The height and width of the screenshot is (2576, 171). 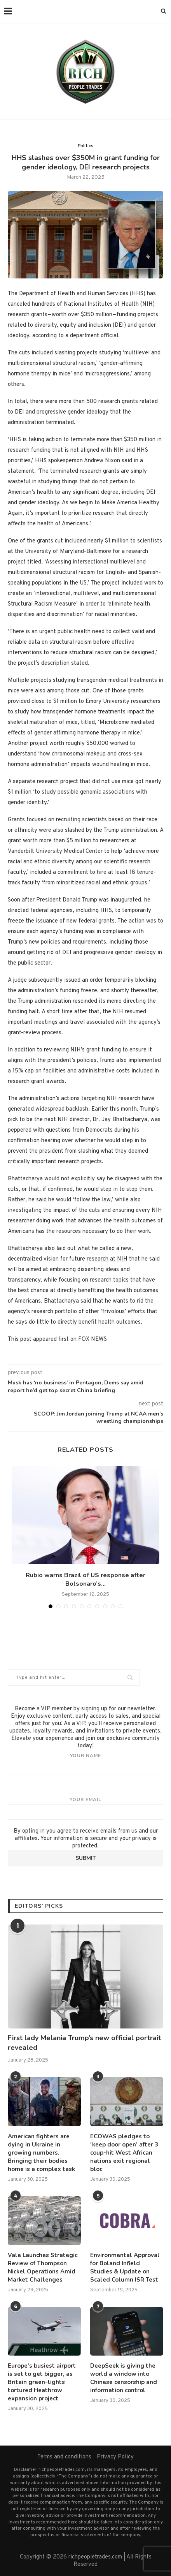 I want to click on First lady Melania Trump’s new official portrait revealed, so click(x=84, y=2042).